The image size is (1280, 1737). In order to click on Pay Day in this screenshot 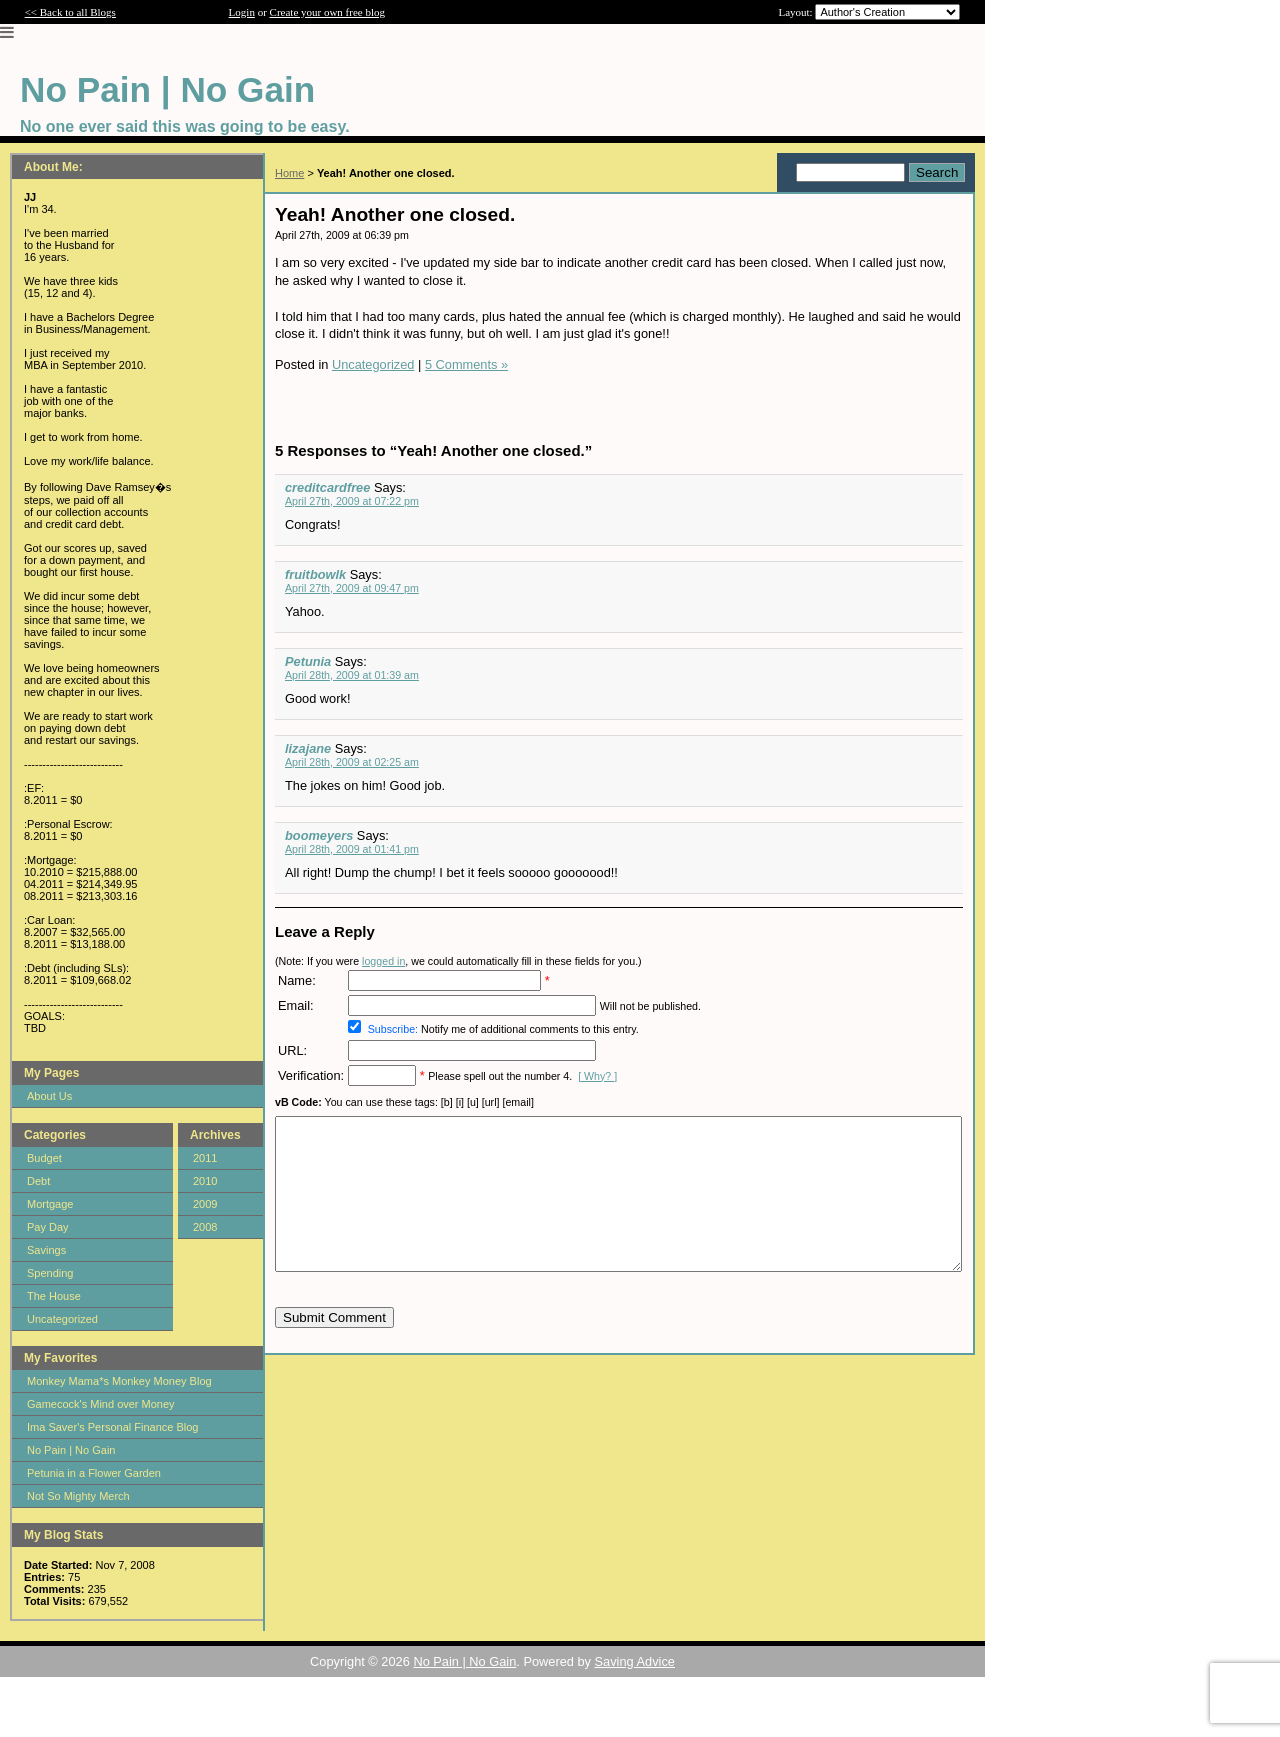, I will do `click(48, 1227)`.